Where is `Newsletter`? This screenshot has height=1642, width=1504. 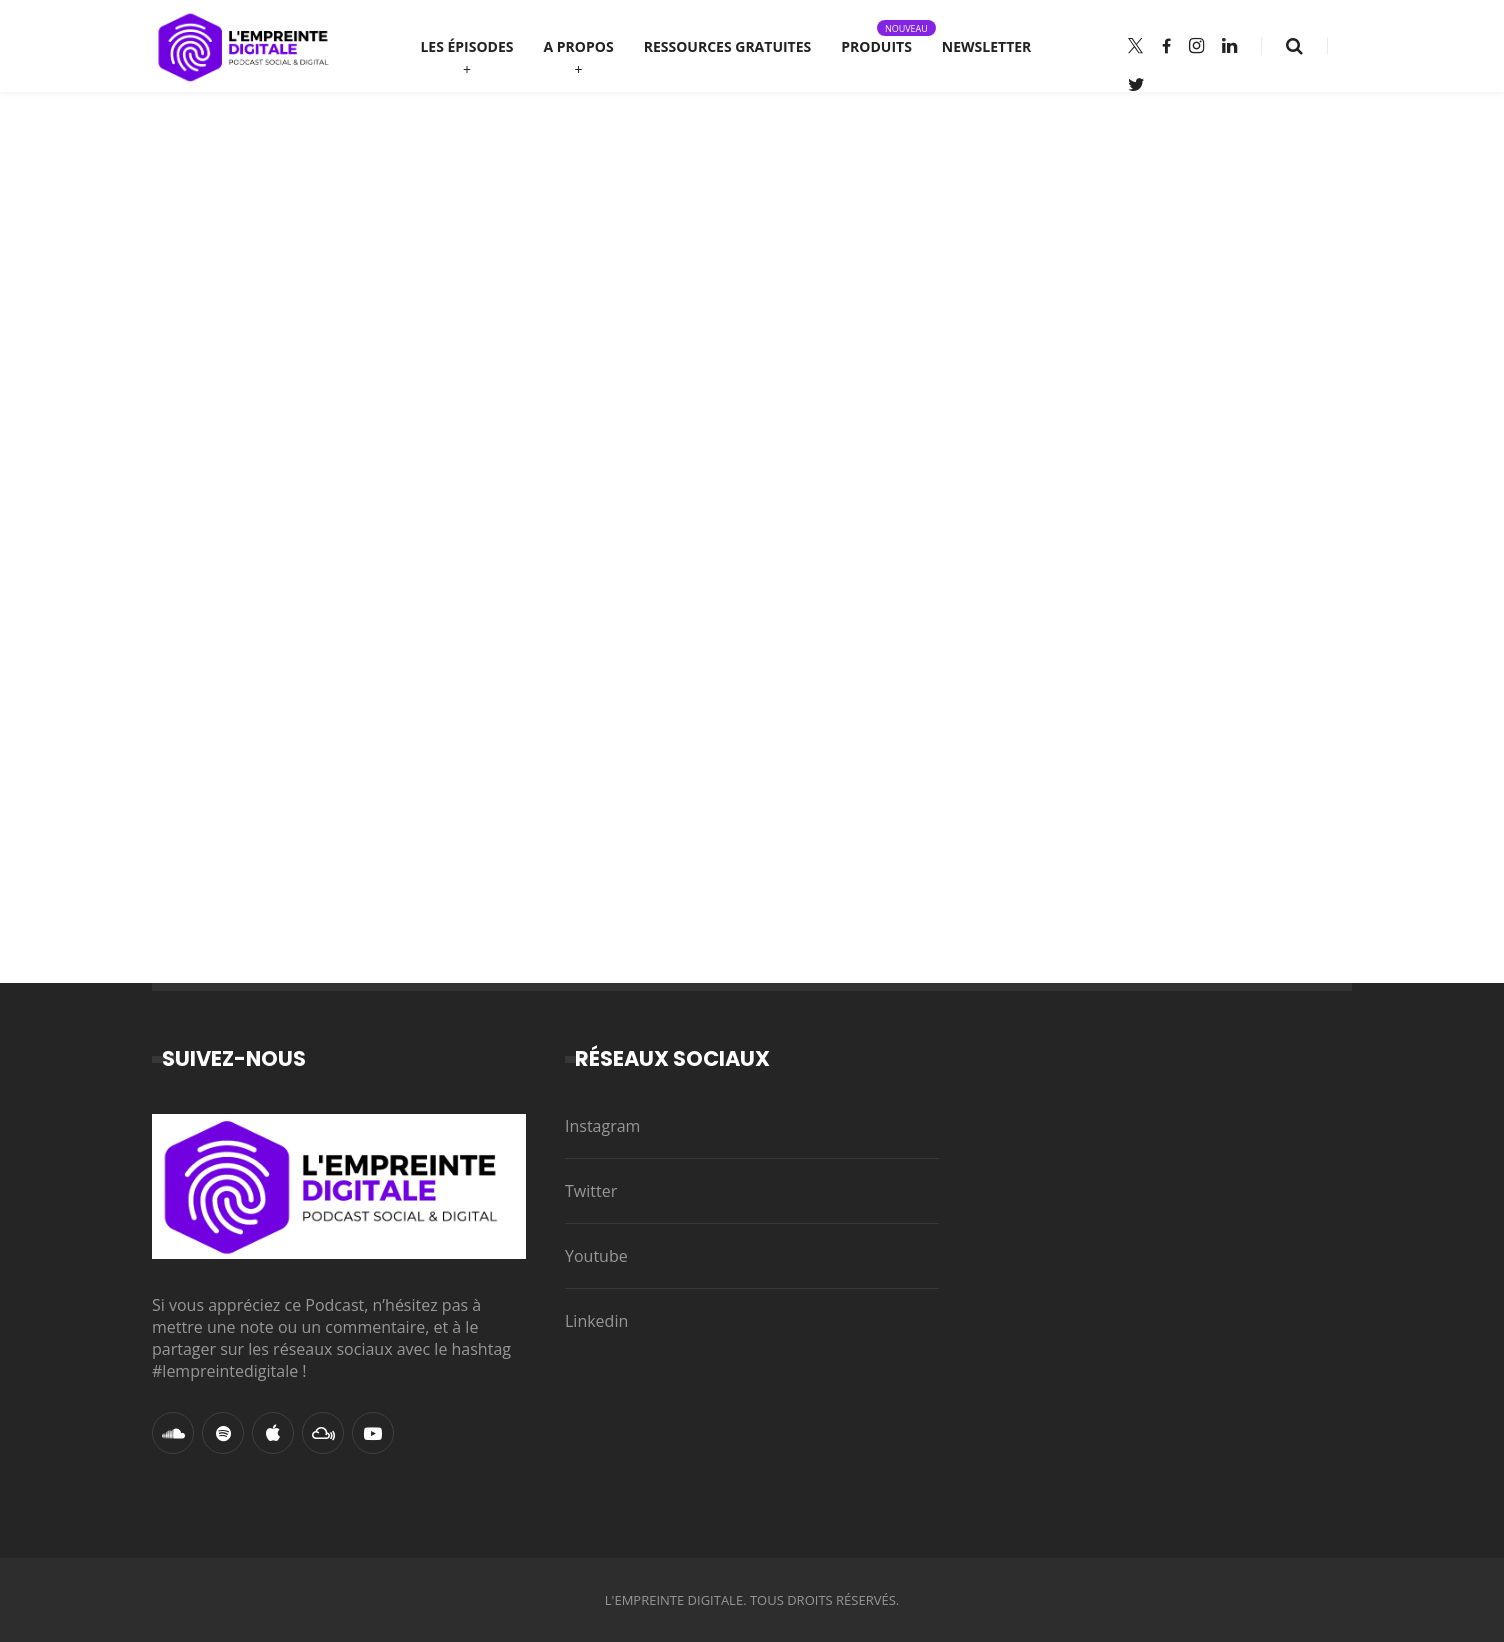 Newsletter is located at coordinates (987, 46).